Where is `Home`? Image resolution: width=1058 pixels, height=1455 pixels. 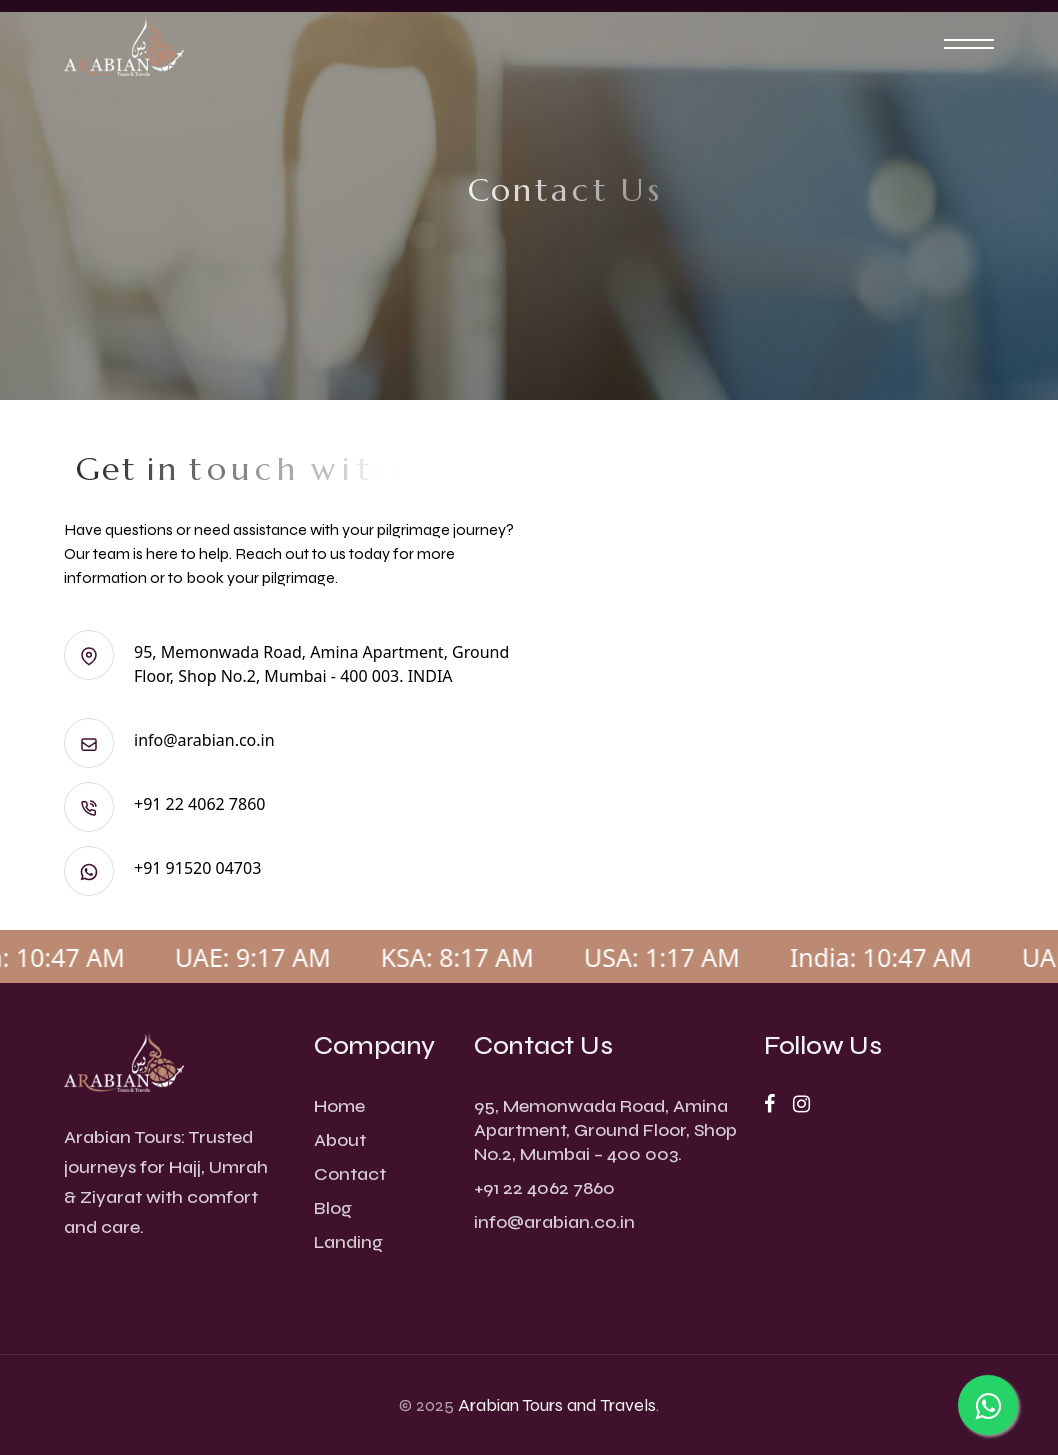 Home is located at coordinates (339, 1106).